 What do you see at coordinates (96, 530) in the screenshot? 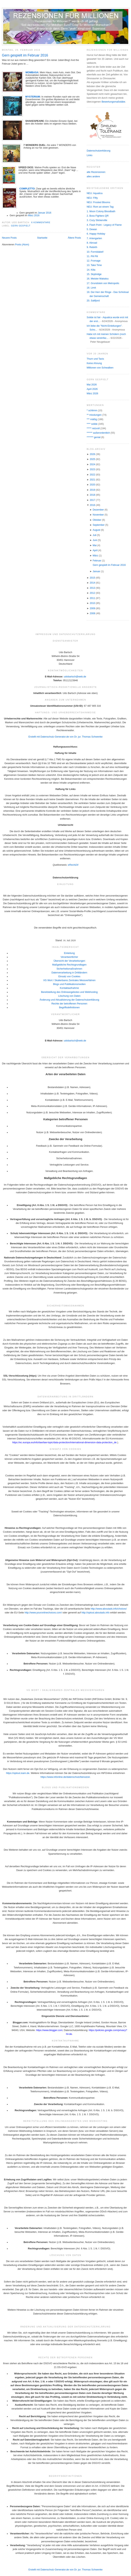
I see `August` at bounding box center [96, 530].